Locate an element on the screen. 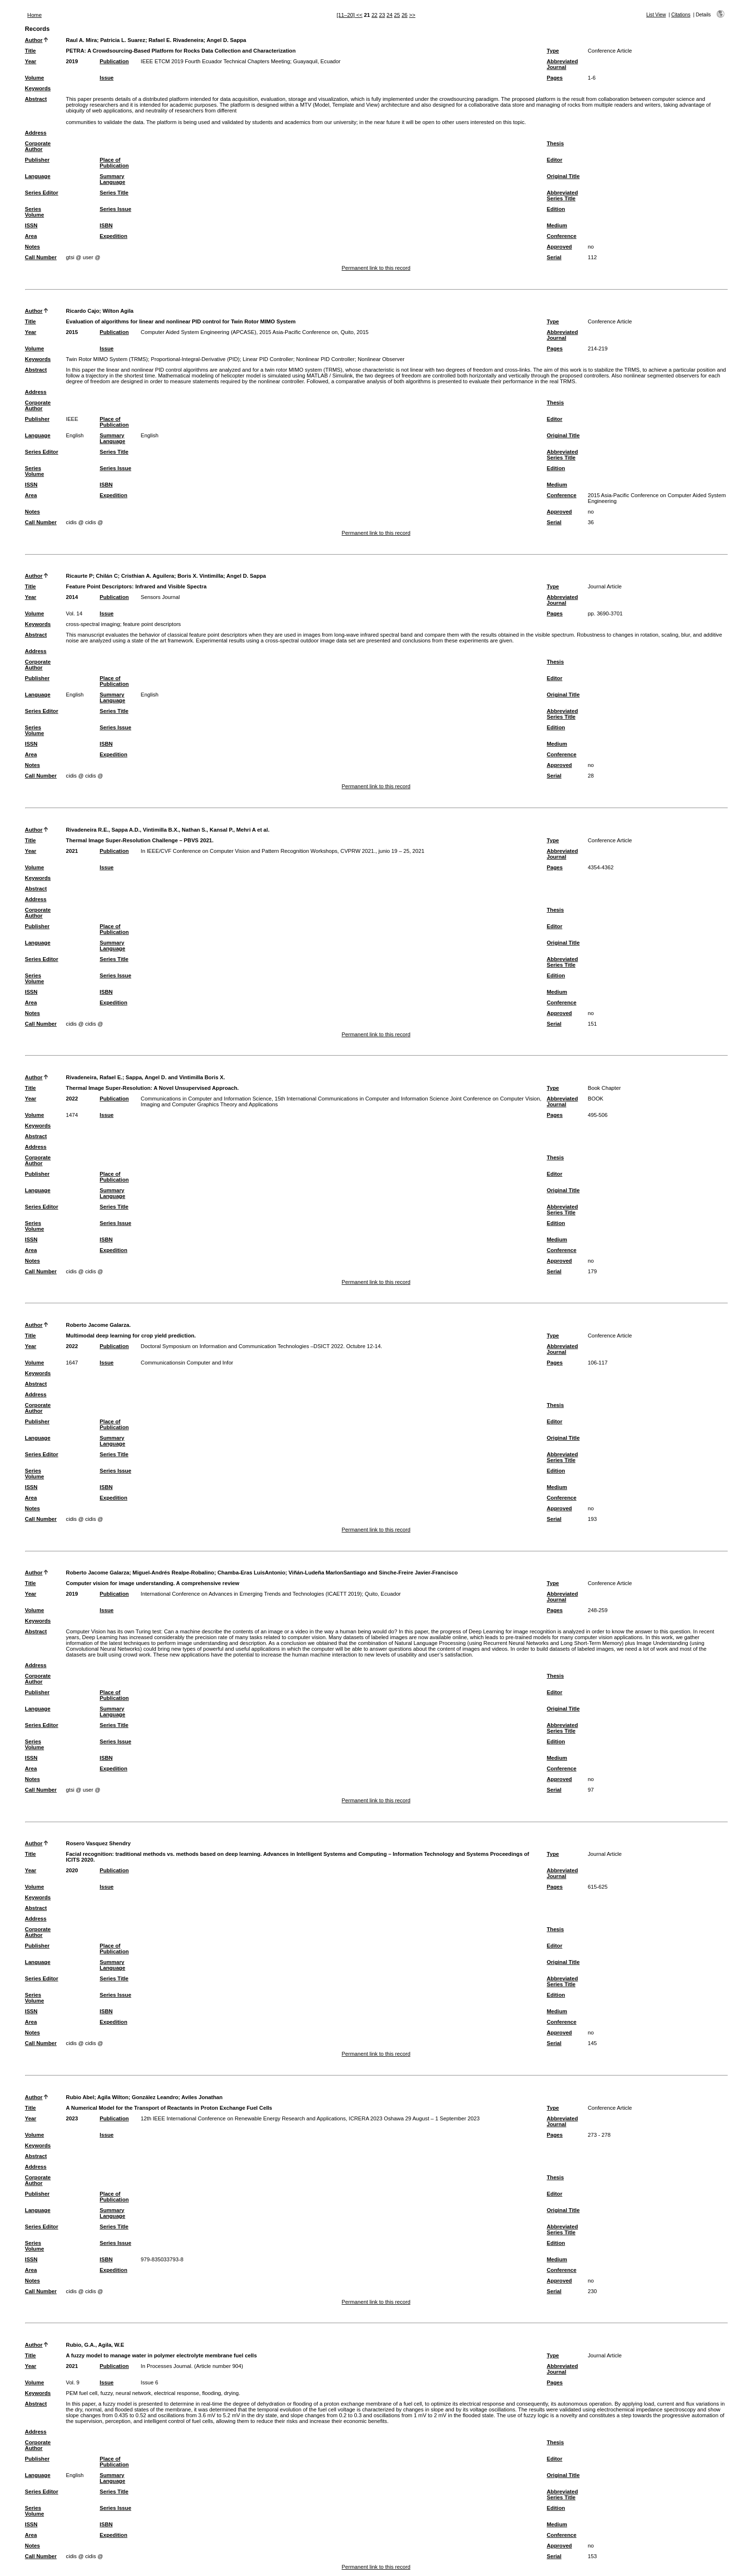  26 is located at coordinates (404, 15).